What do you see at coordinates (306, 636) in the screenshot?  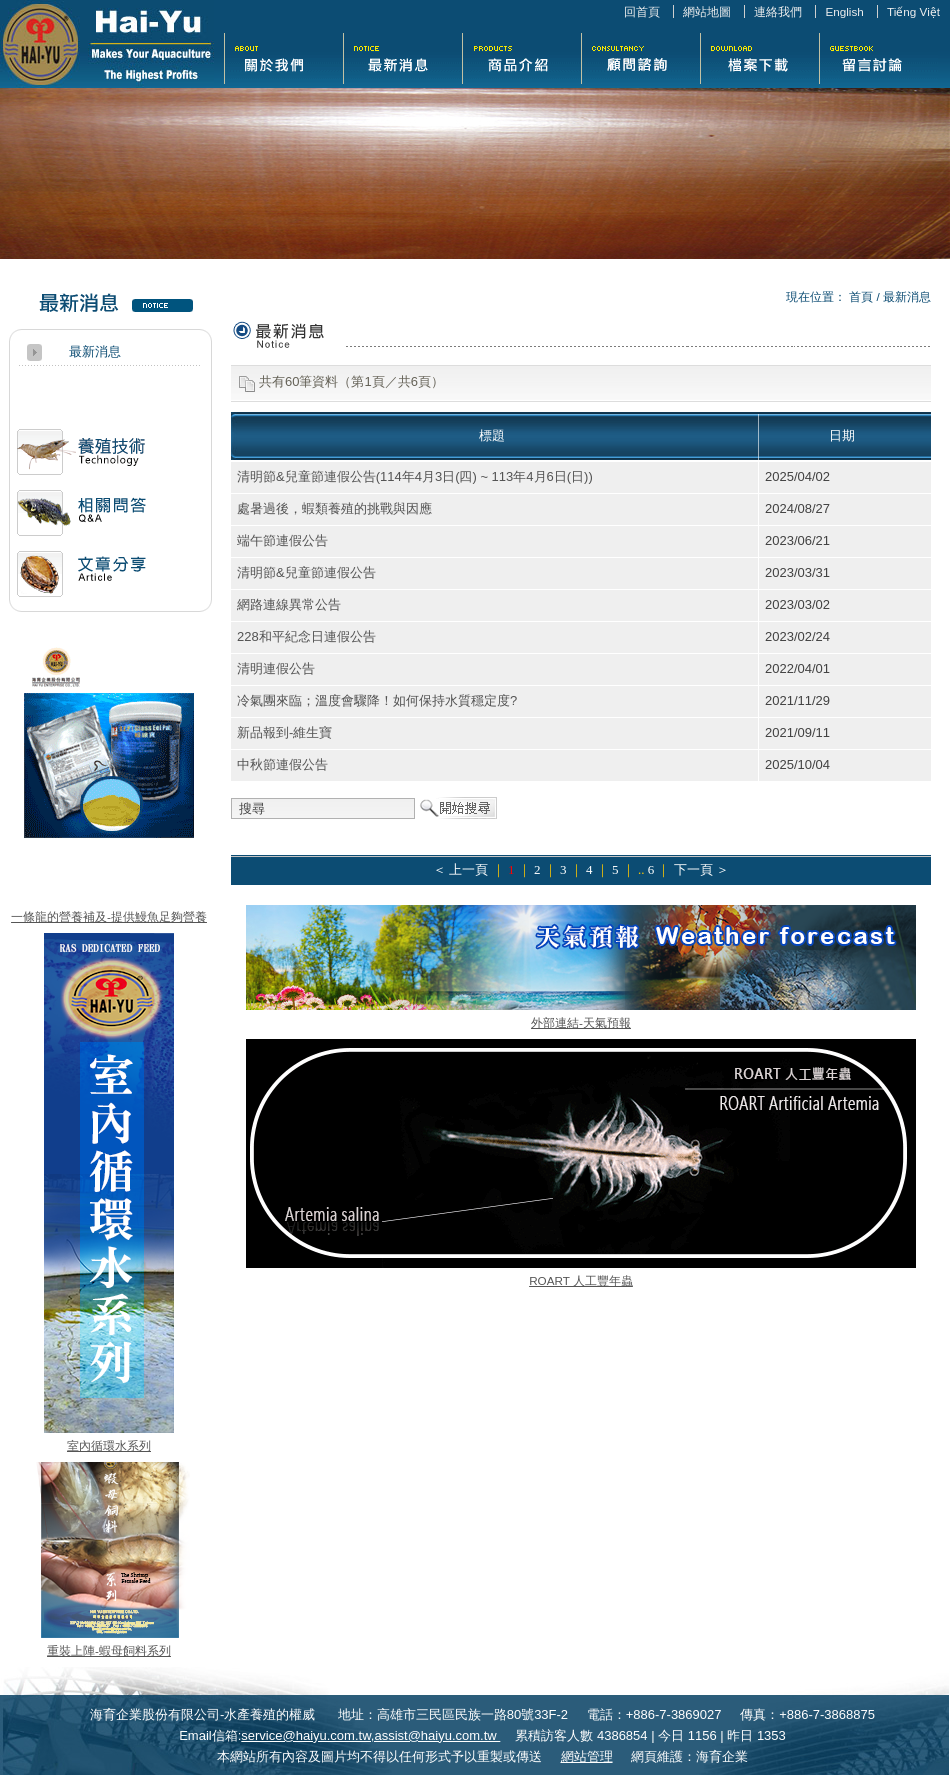 I see `228和平紀念日連假公告` at bounding box center [306, 636].